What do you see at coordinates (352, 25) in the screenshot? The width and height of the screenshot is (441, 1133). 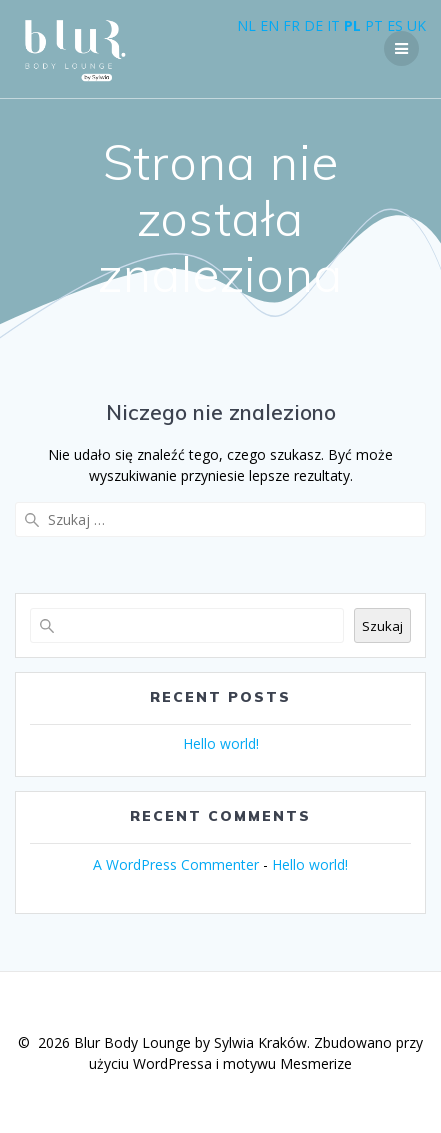 I see `PL` at bounding box center [352, 25].